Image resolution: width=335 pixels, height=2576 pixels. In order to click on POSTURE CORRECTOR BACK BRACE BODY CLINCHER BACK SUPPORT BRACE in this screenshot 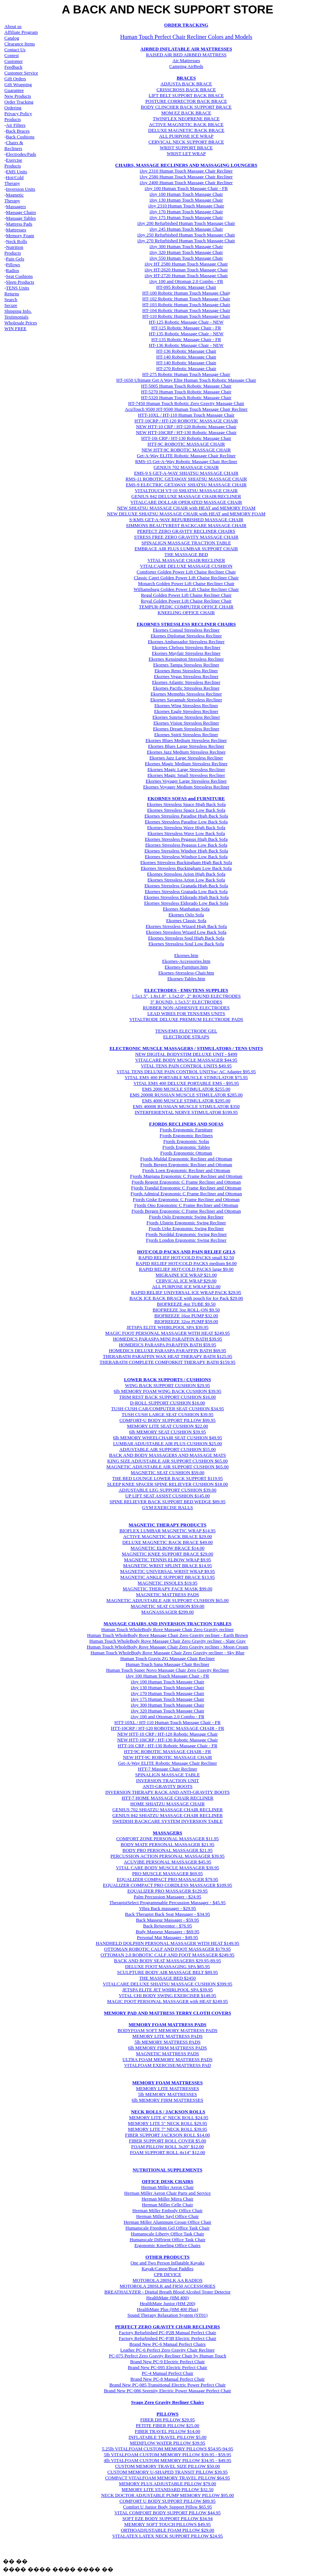, I will do `click(186, 104)`.